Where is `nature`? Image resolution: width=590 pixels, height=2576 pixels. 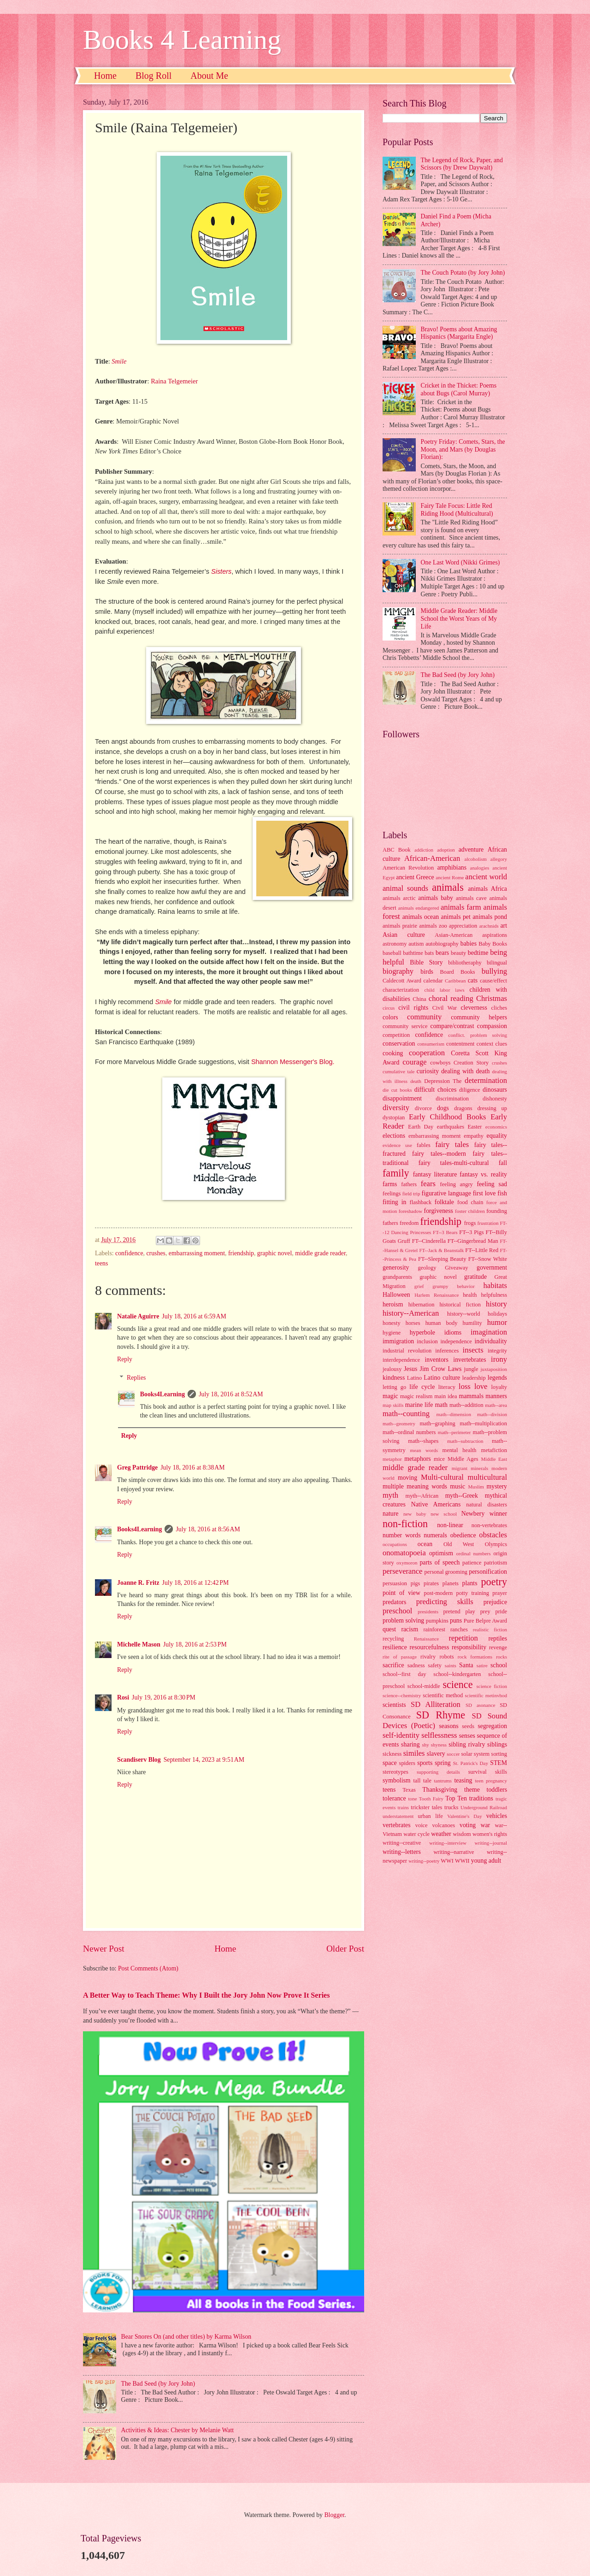 nature is located at coordinates (390, 1513).